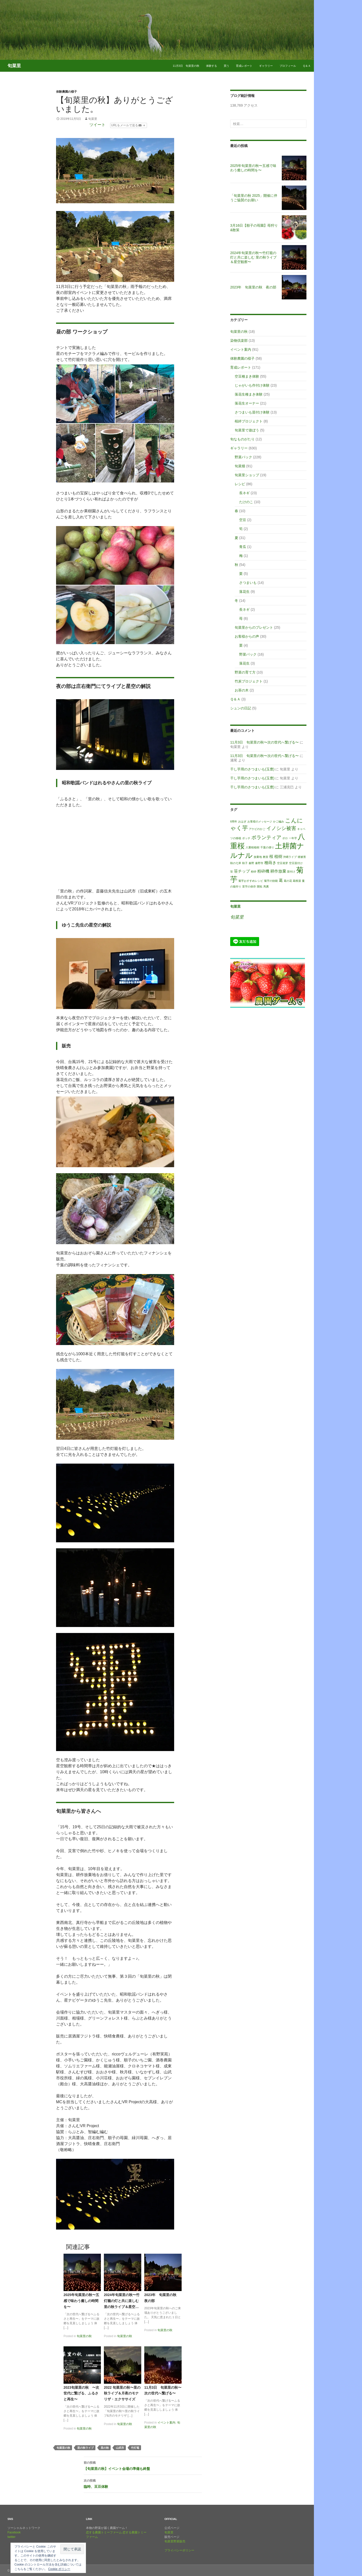 The width and height of the screenshot is (362, 2576). Describe the element at coordinates (166, 2422) in the screenshot. I see `イベント案内` at that location.